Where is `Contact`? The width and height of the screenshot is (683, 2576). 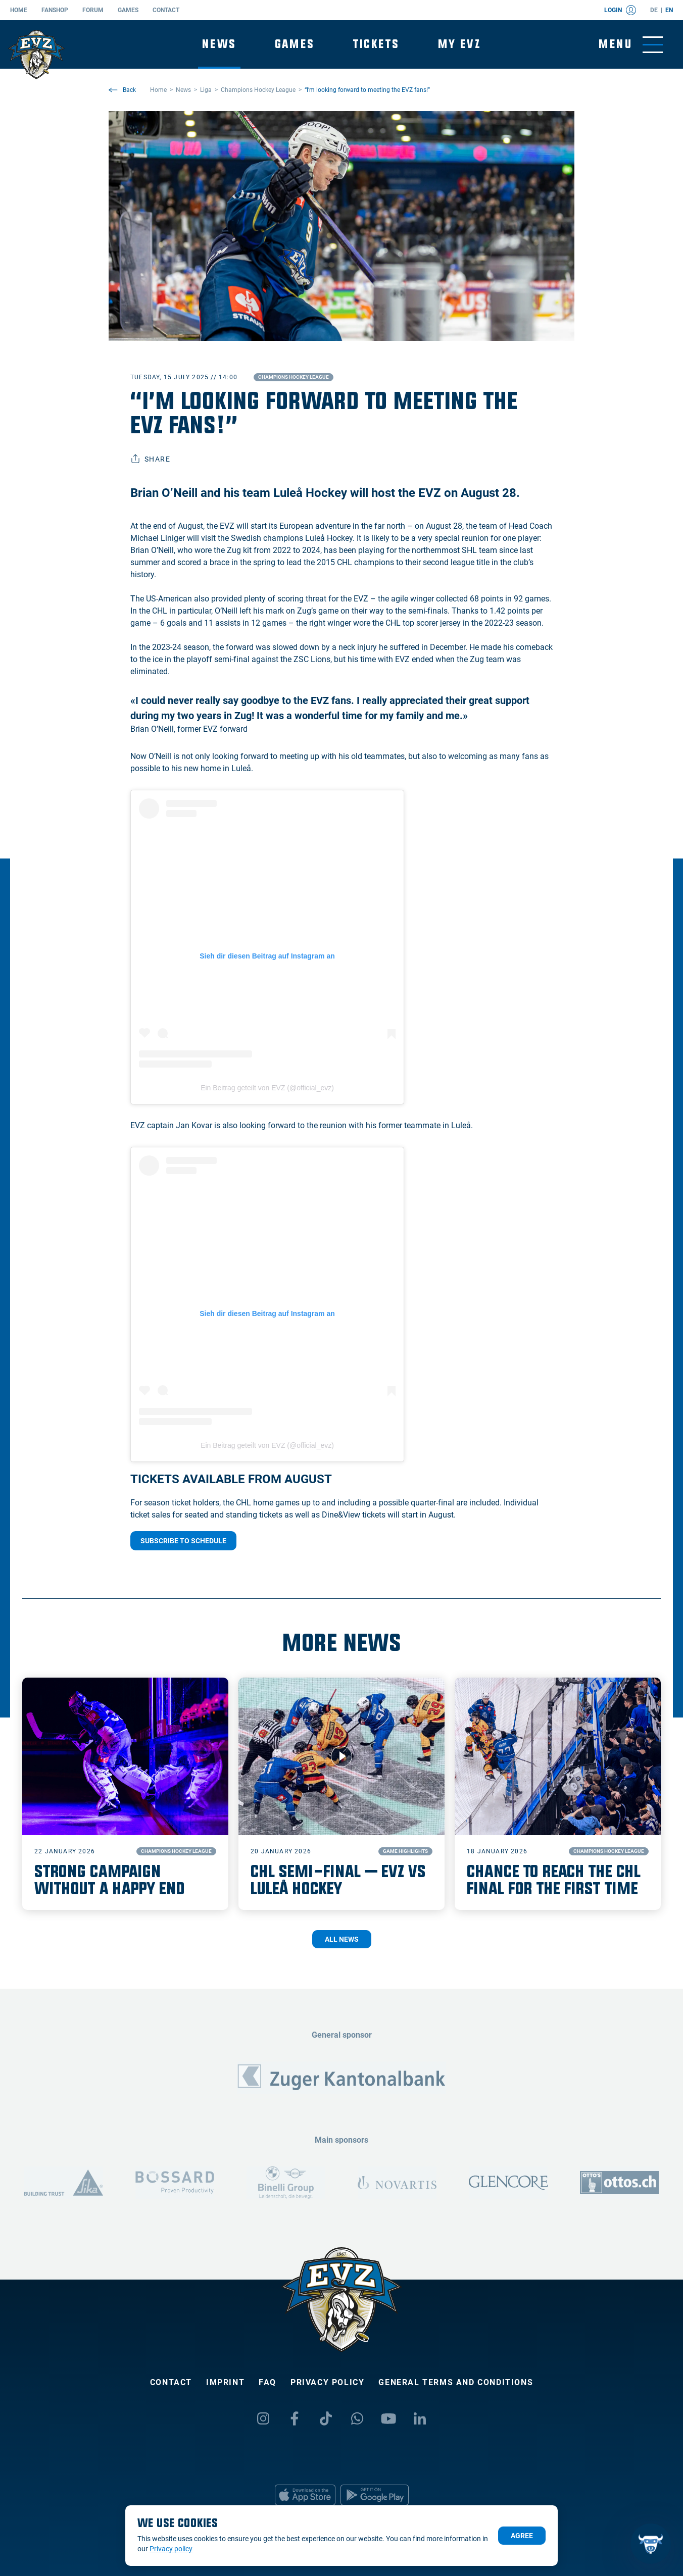
Contact is located at coordinates (166, 10).